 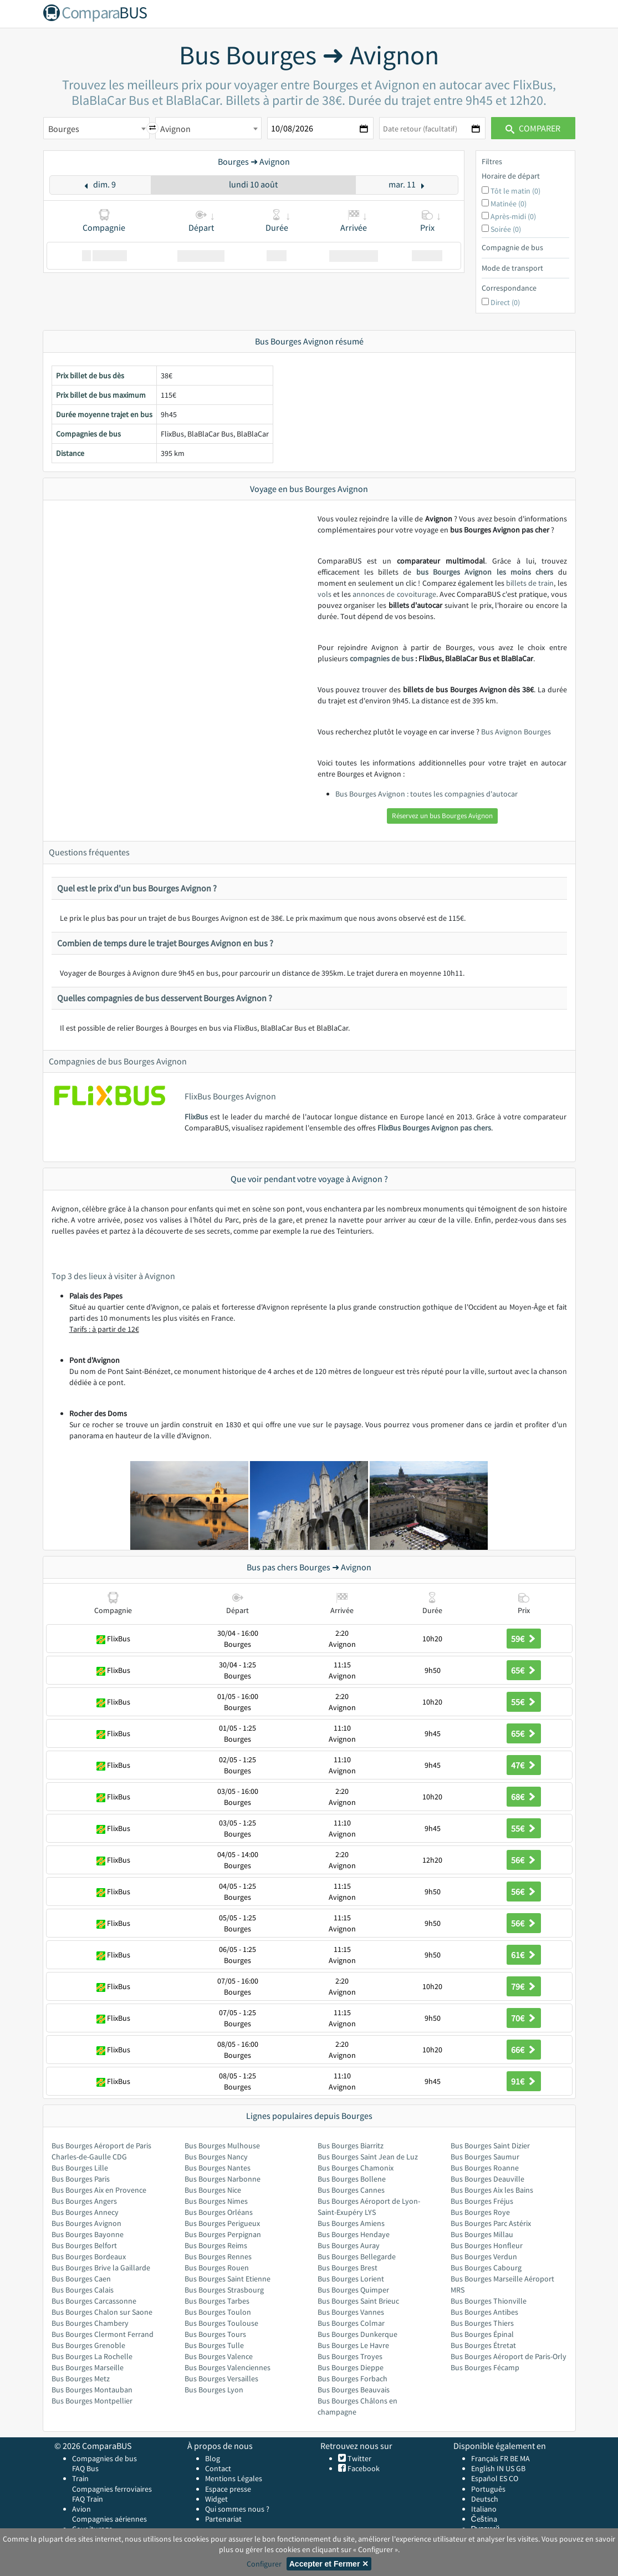 What do you see at coordinates (516, 732) in the screenshot?
I see `Bus Avignon Bourges` at bounding box center [516, 732].